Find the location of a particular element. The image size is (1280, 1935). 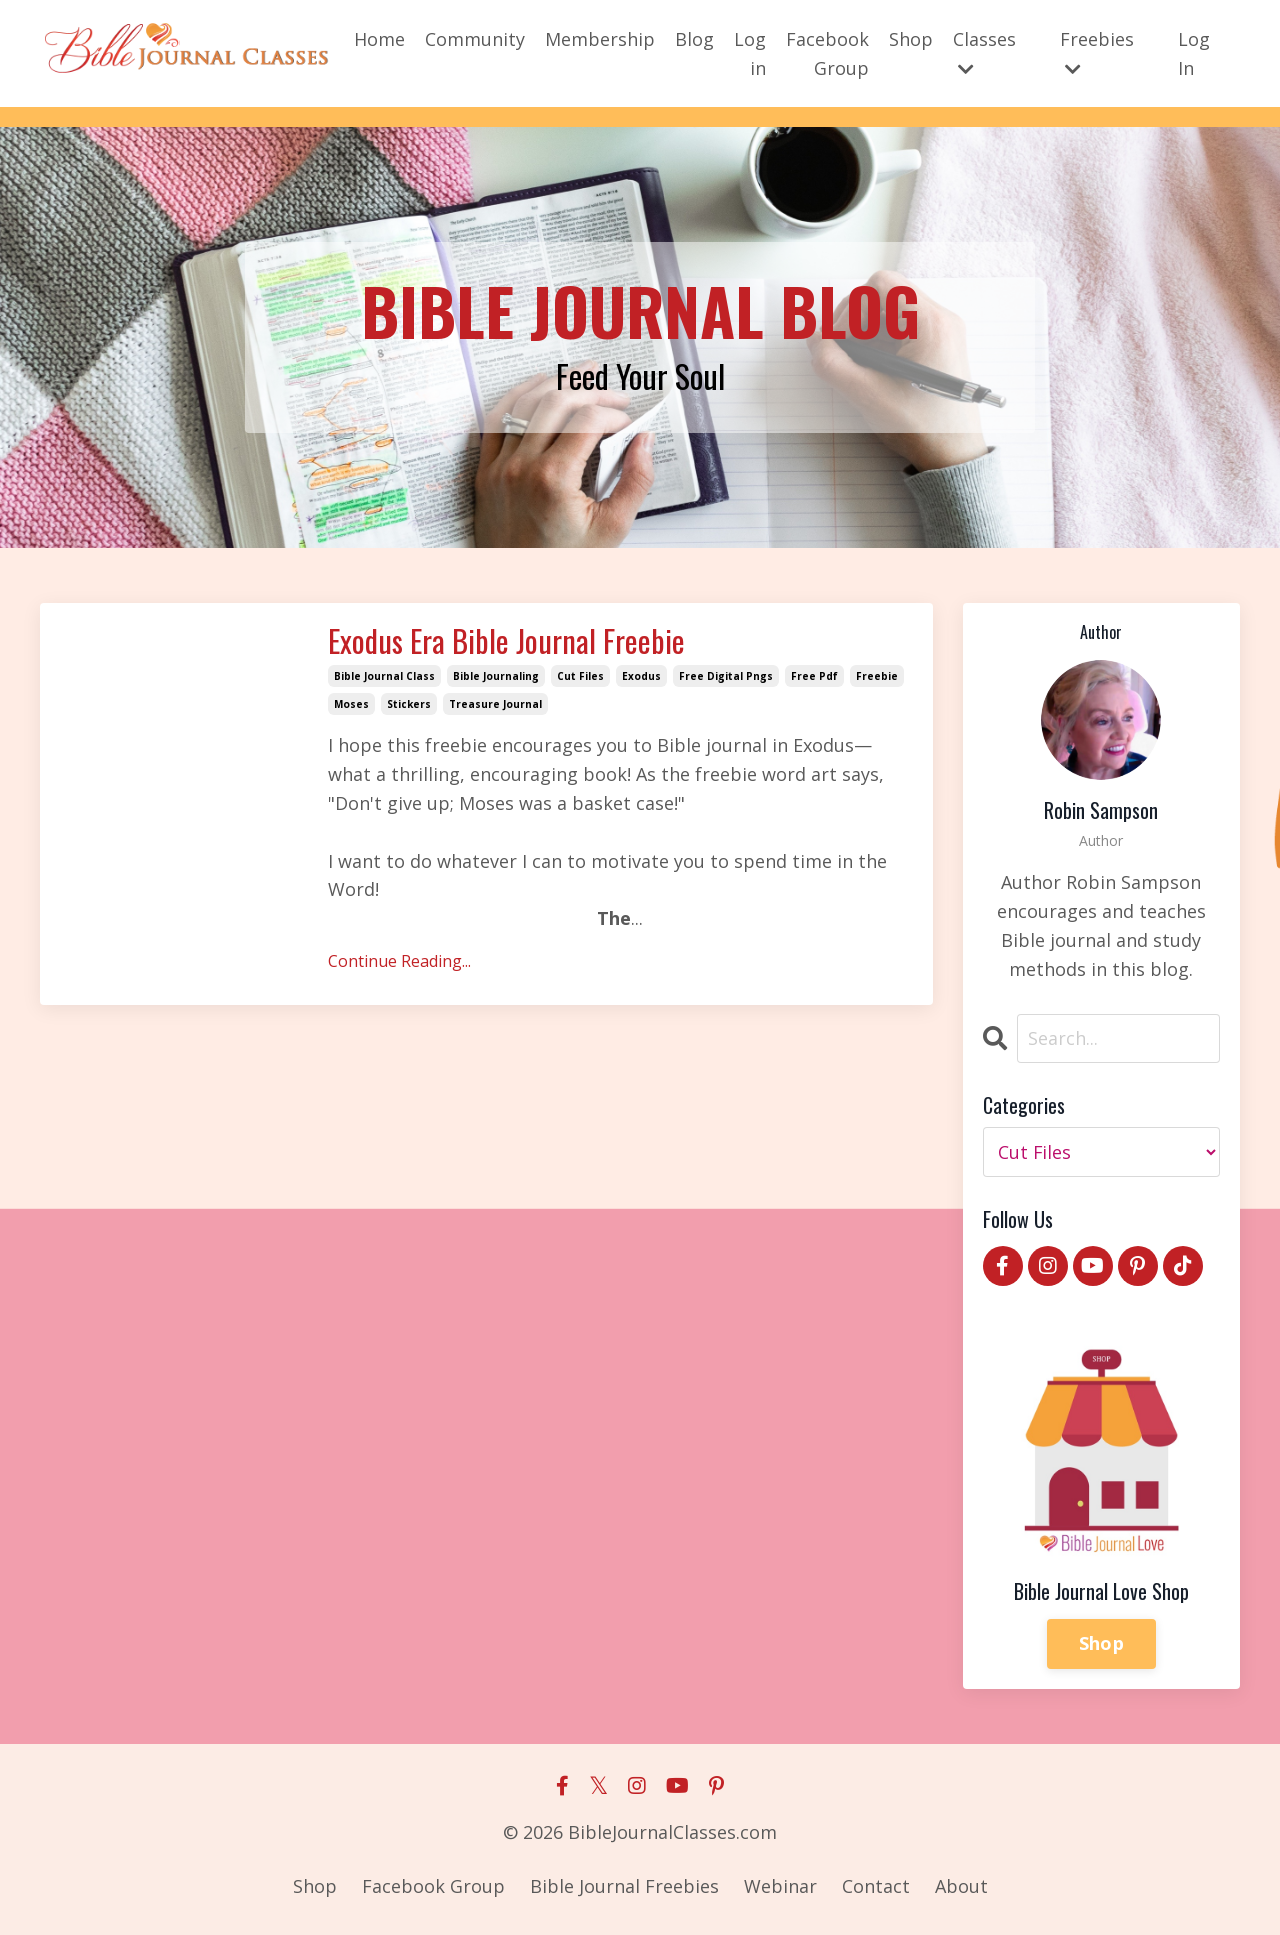

freebie is located at coordinates (877, 677).